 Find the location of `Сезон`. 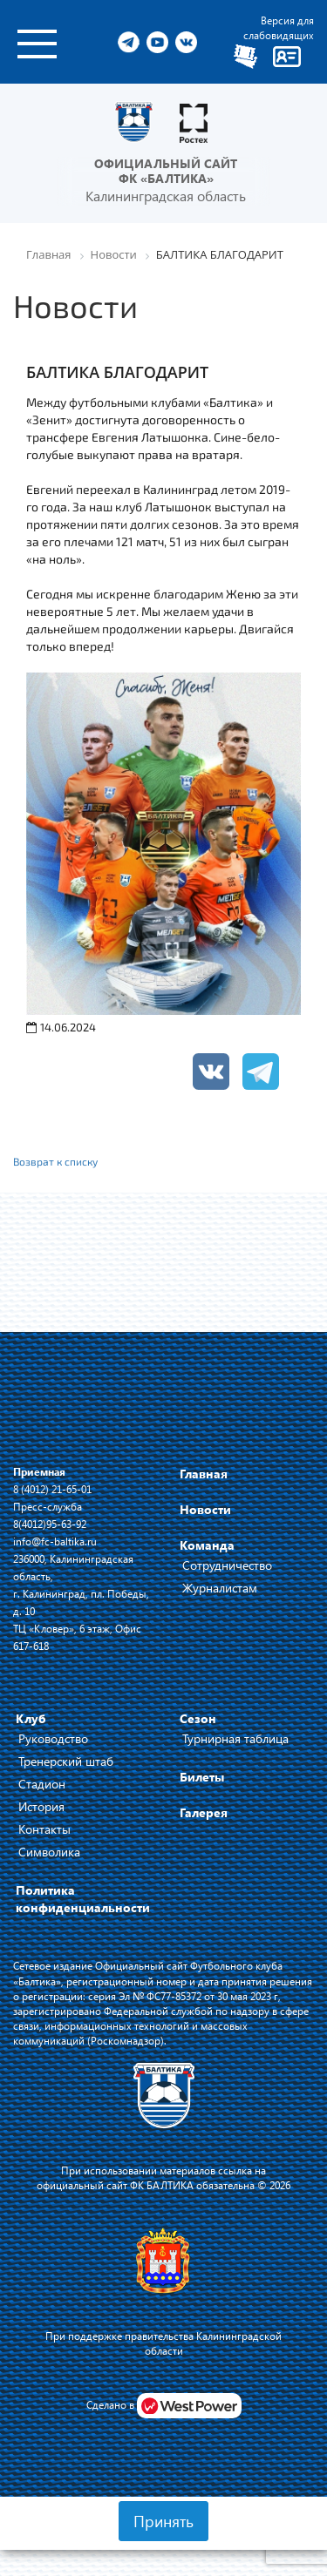

Сезон is located at coordinates (198, 1718).